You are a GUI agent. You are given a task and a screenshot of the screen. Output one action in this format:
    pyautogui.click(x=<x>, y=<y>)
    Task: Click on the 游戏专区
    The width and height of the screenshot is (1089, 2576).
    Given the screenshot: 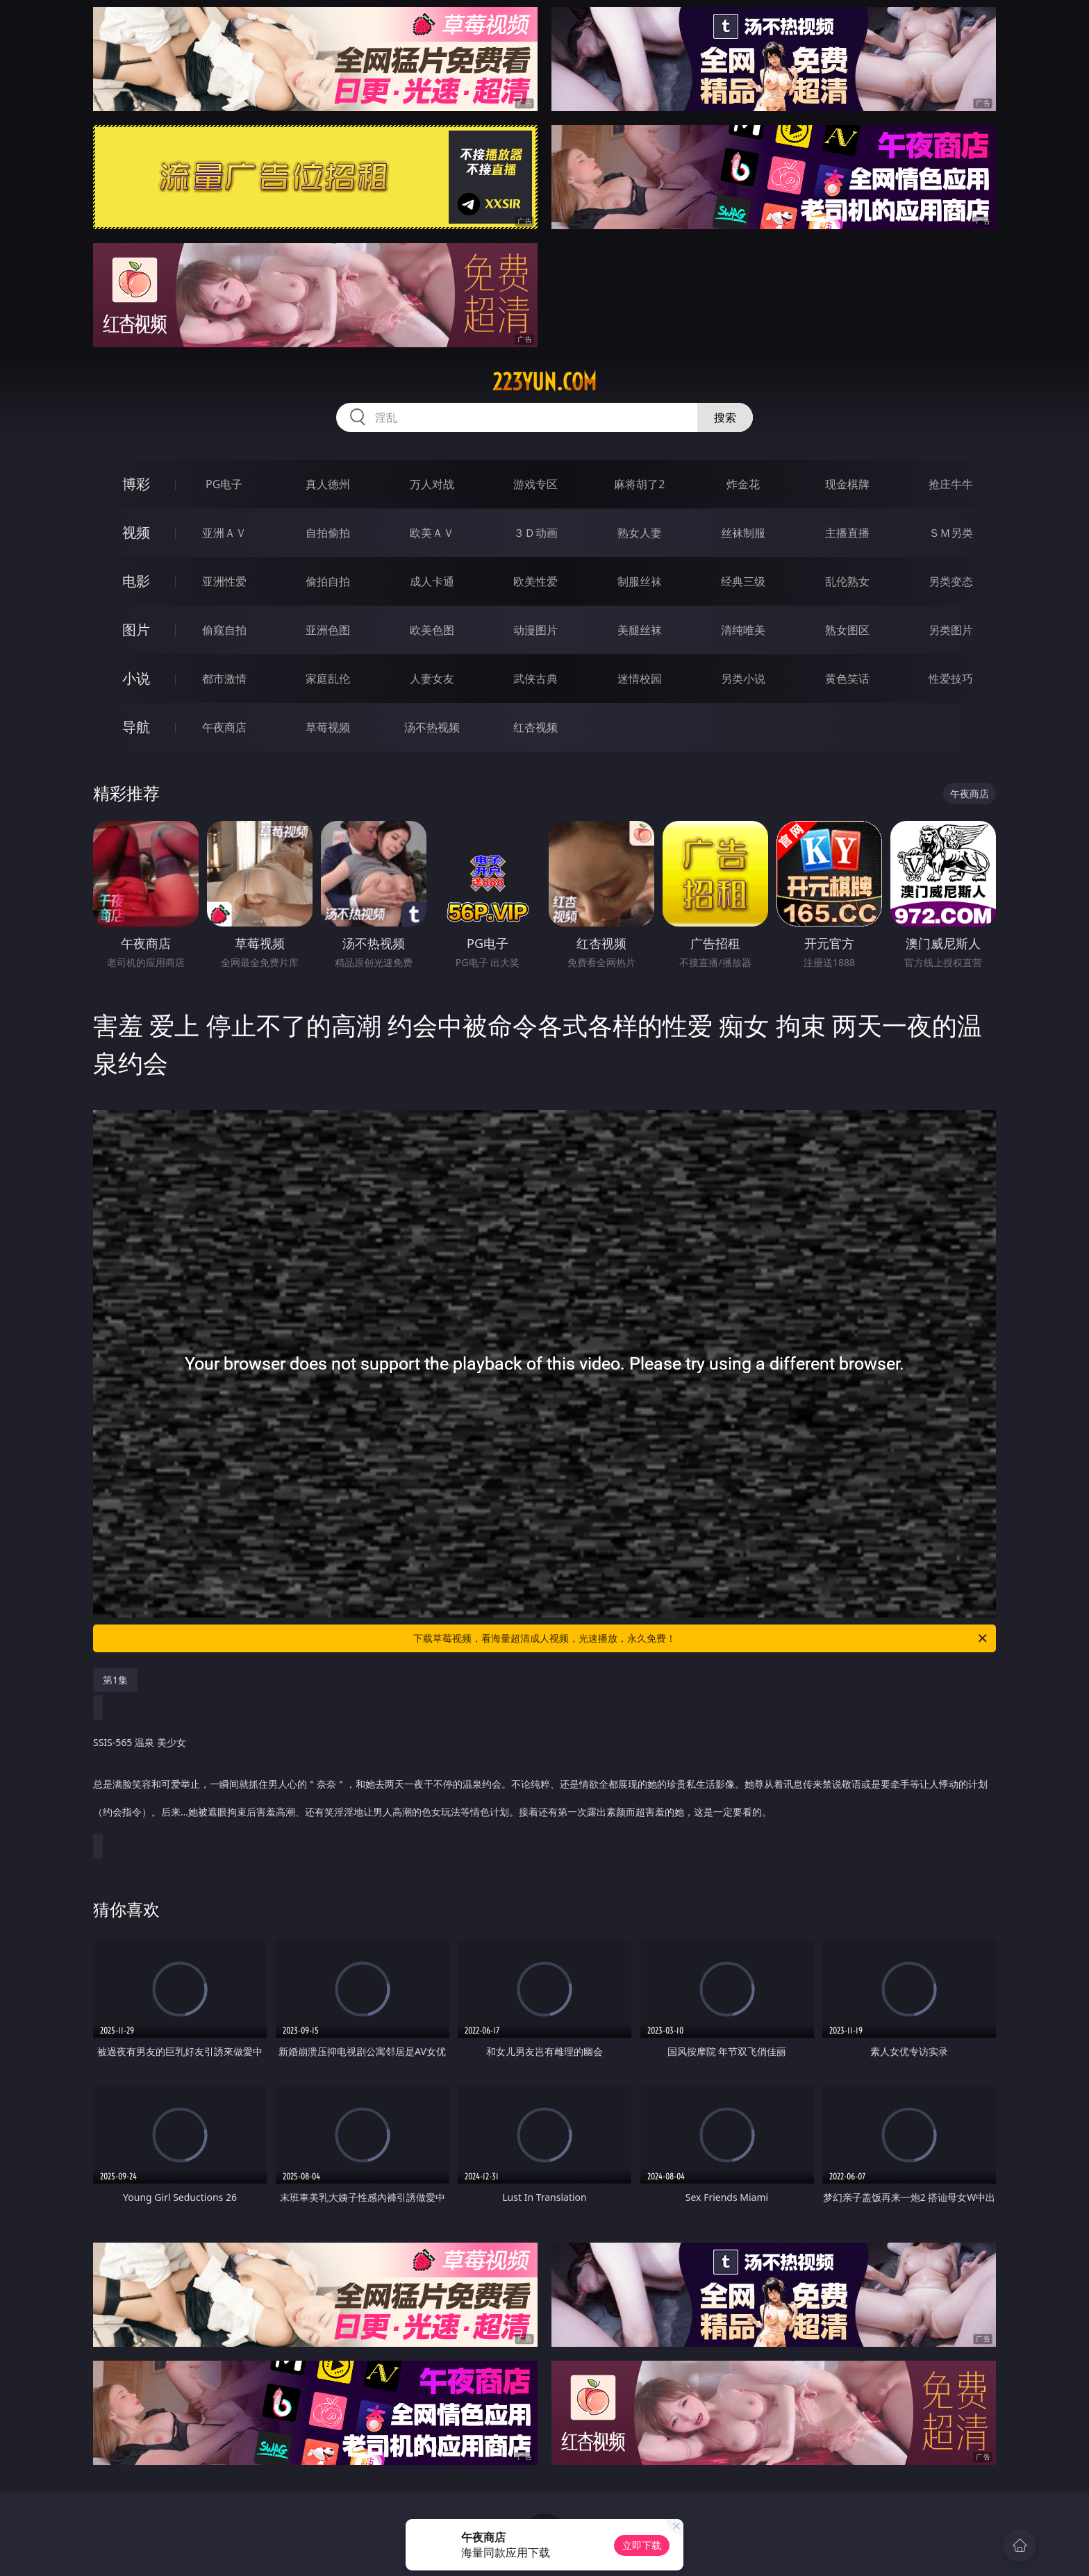 What is the action you would take?
    pyautogui.click(x=535, y=484)
    